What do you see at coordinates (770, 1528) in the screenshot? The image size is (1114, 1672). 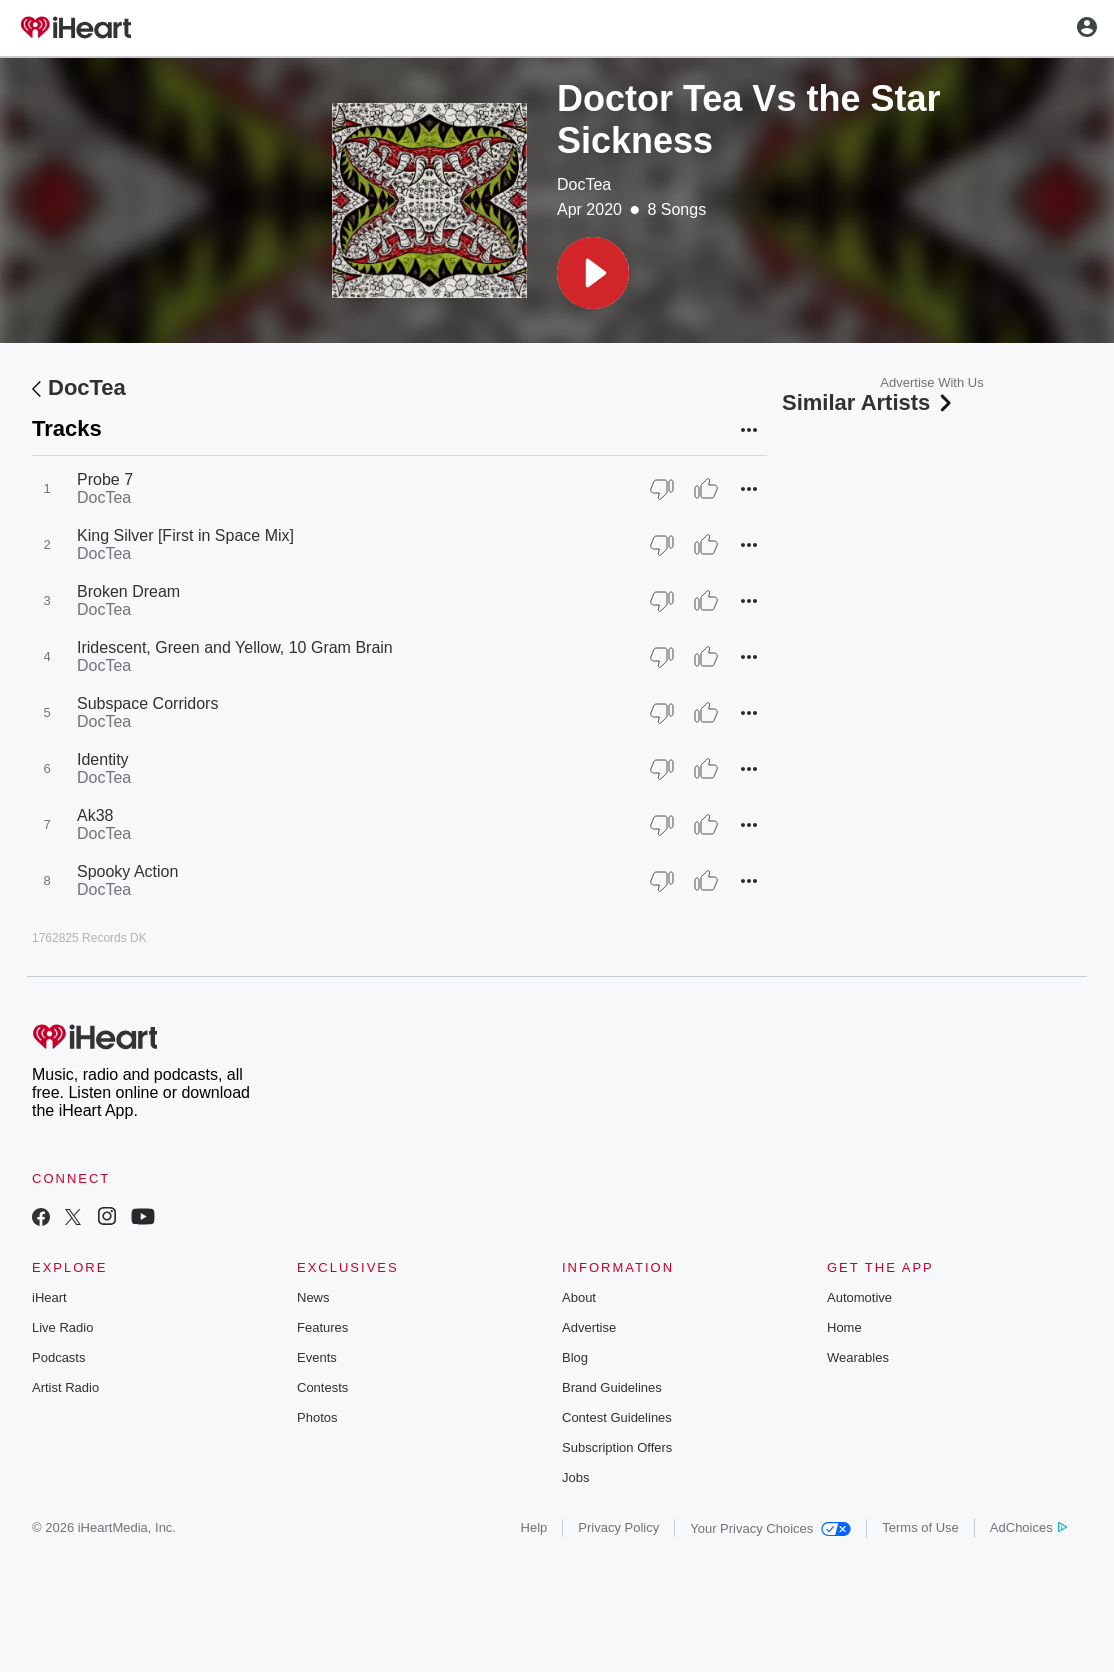 I see `Your Privacy Choices` at bounding box center [770, 1528].